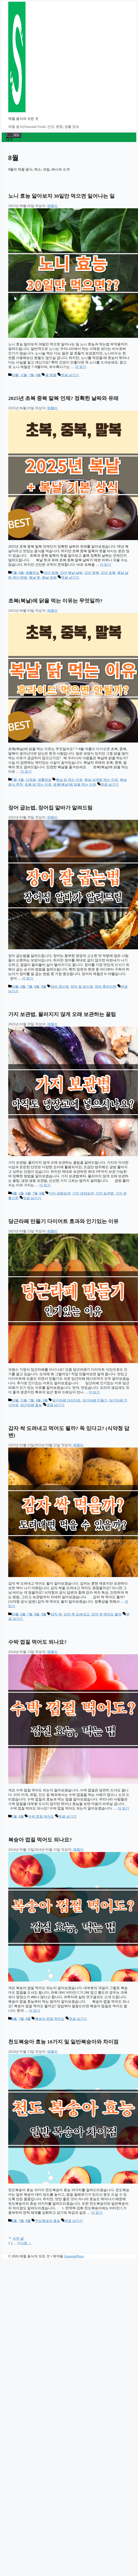 The image size is (138, 2576). Describe the element at coordinates (31, 375) in the screenshot. I see `7월` at that location.